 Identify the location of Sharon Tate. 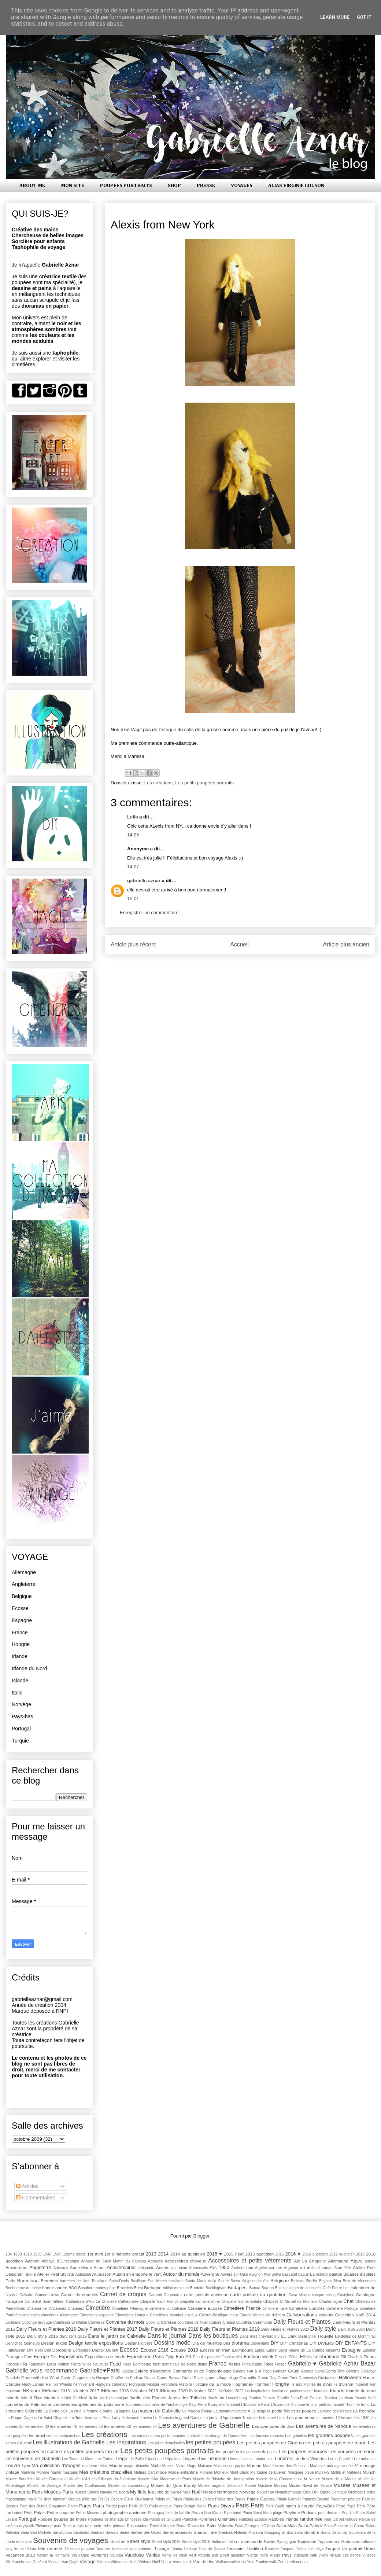
(205, 2532).